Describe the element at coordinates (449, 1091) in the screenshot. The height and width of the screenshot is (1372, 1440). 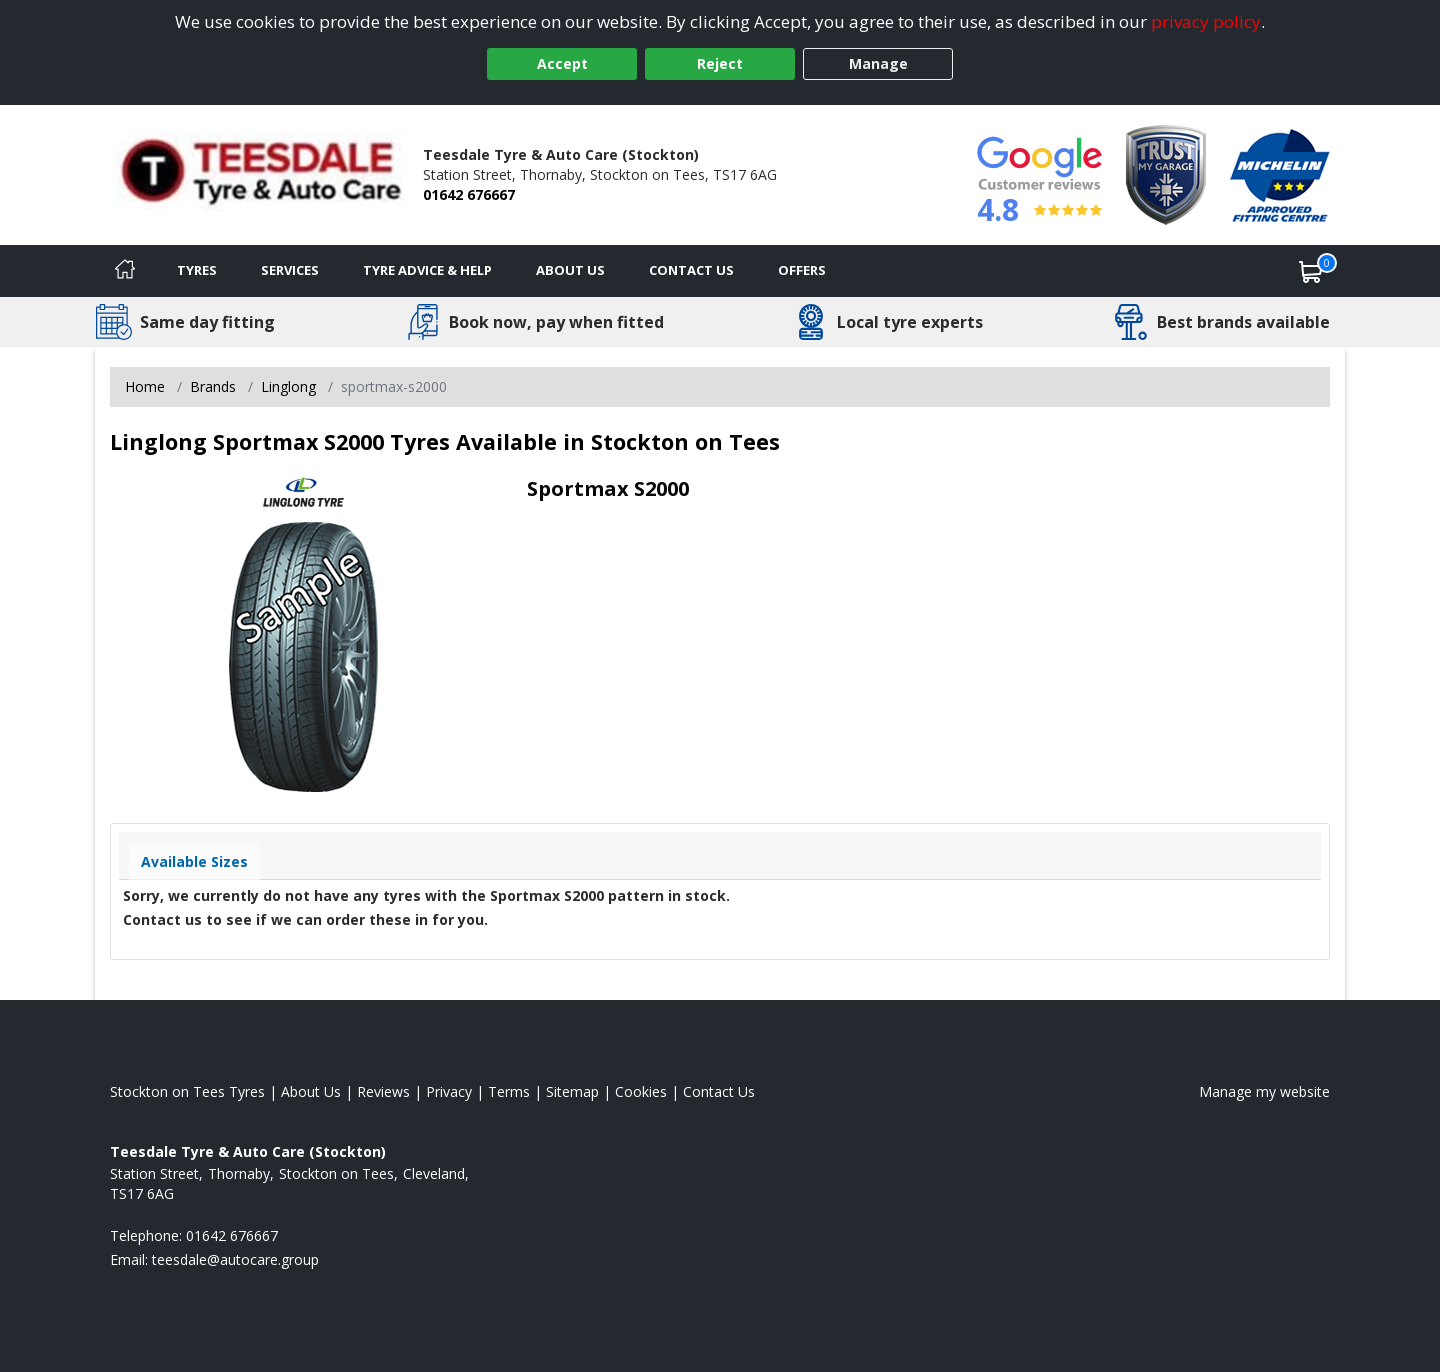
I see `Privacy [Read our privacy policy]` at that location.